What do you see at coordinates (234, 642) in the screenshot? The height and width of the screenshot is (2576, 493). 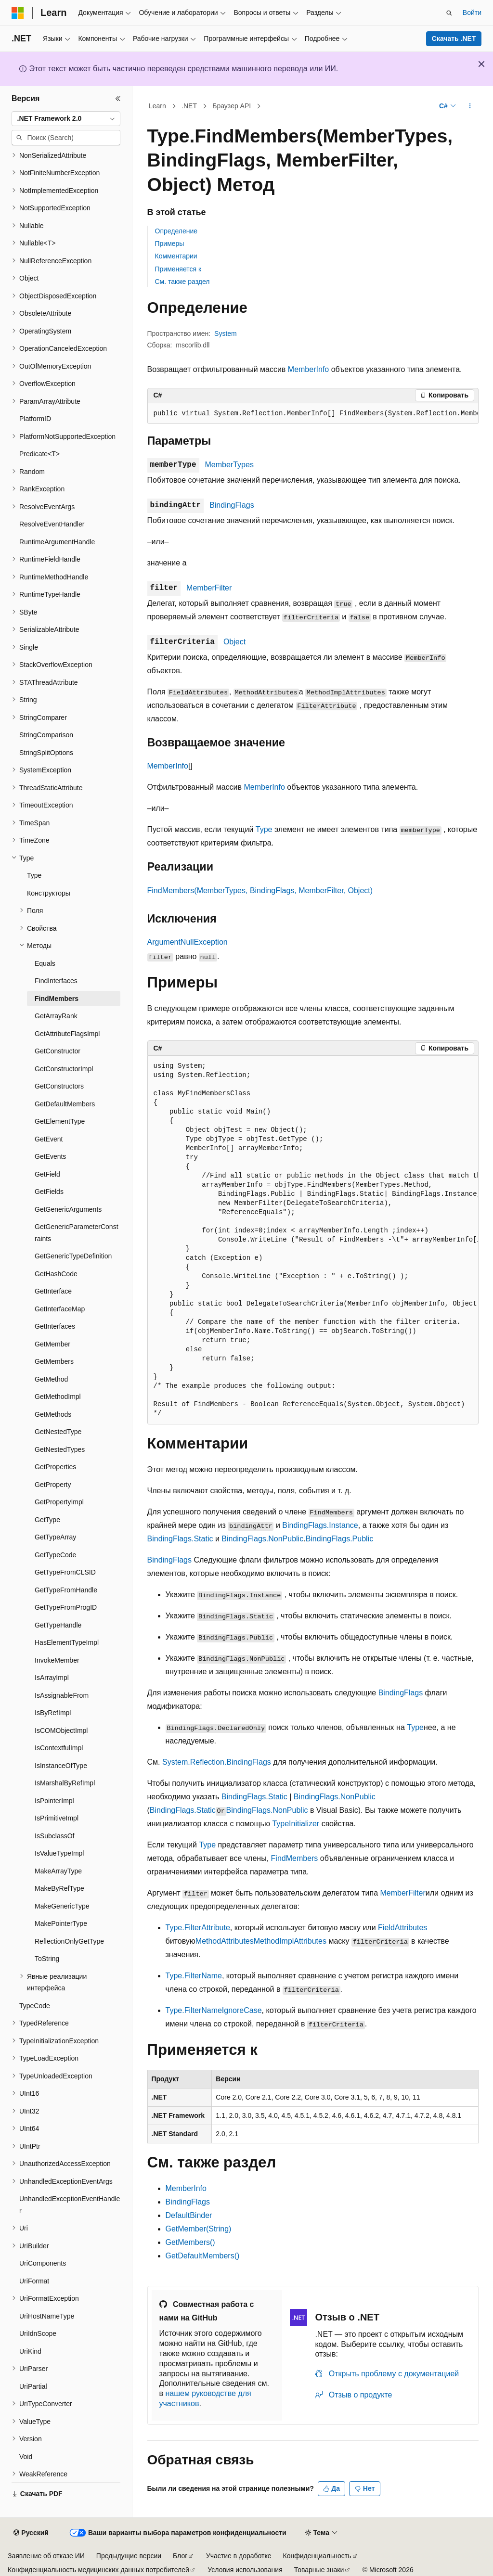 I see `Object` at bounding box center [234, 642].